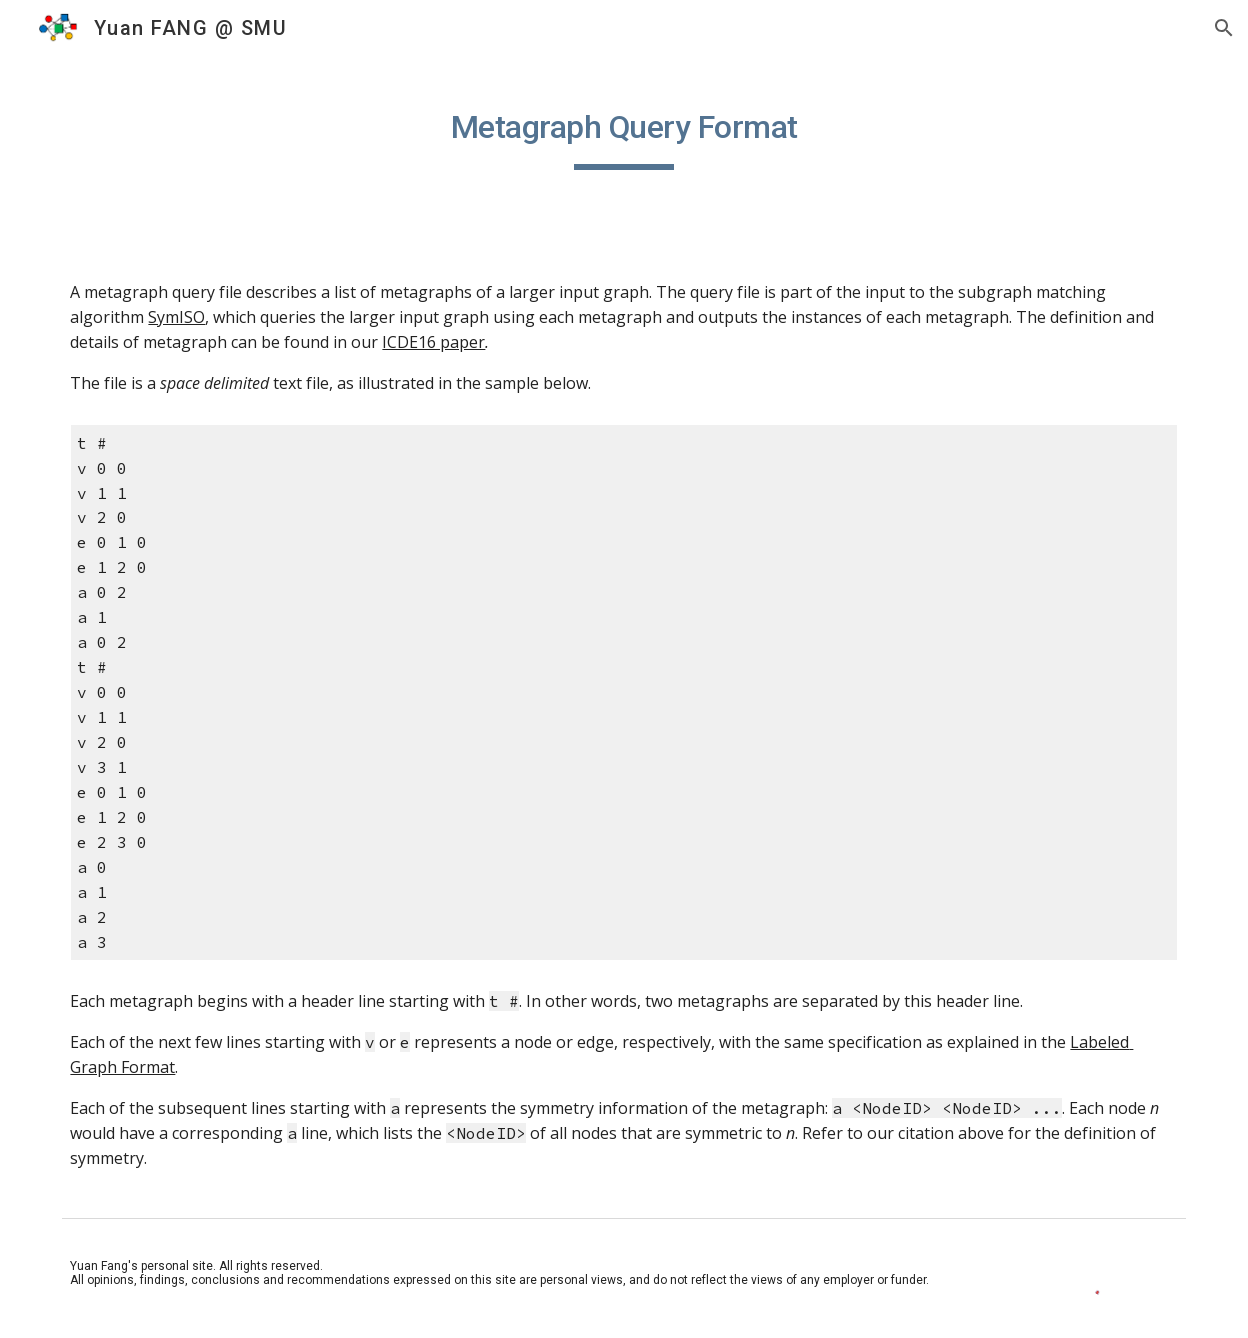 The width and height of the screenshot is (1248, 1338). I want to click on ICDE16 paper, so click(433, 342).